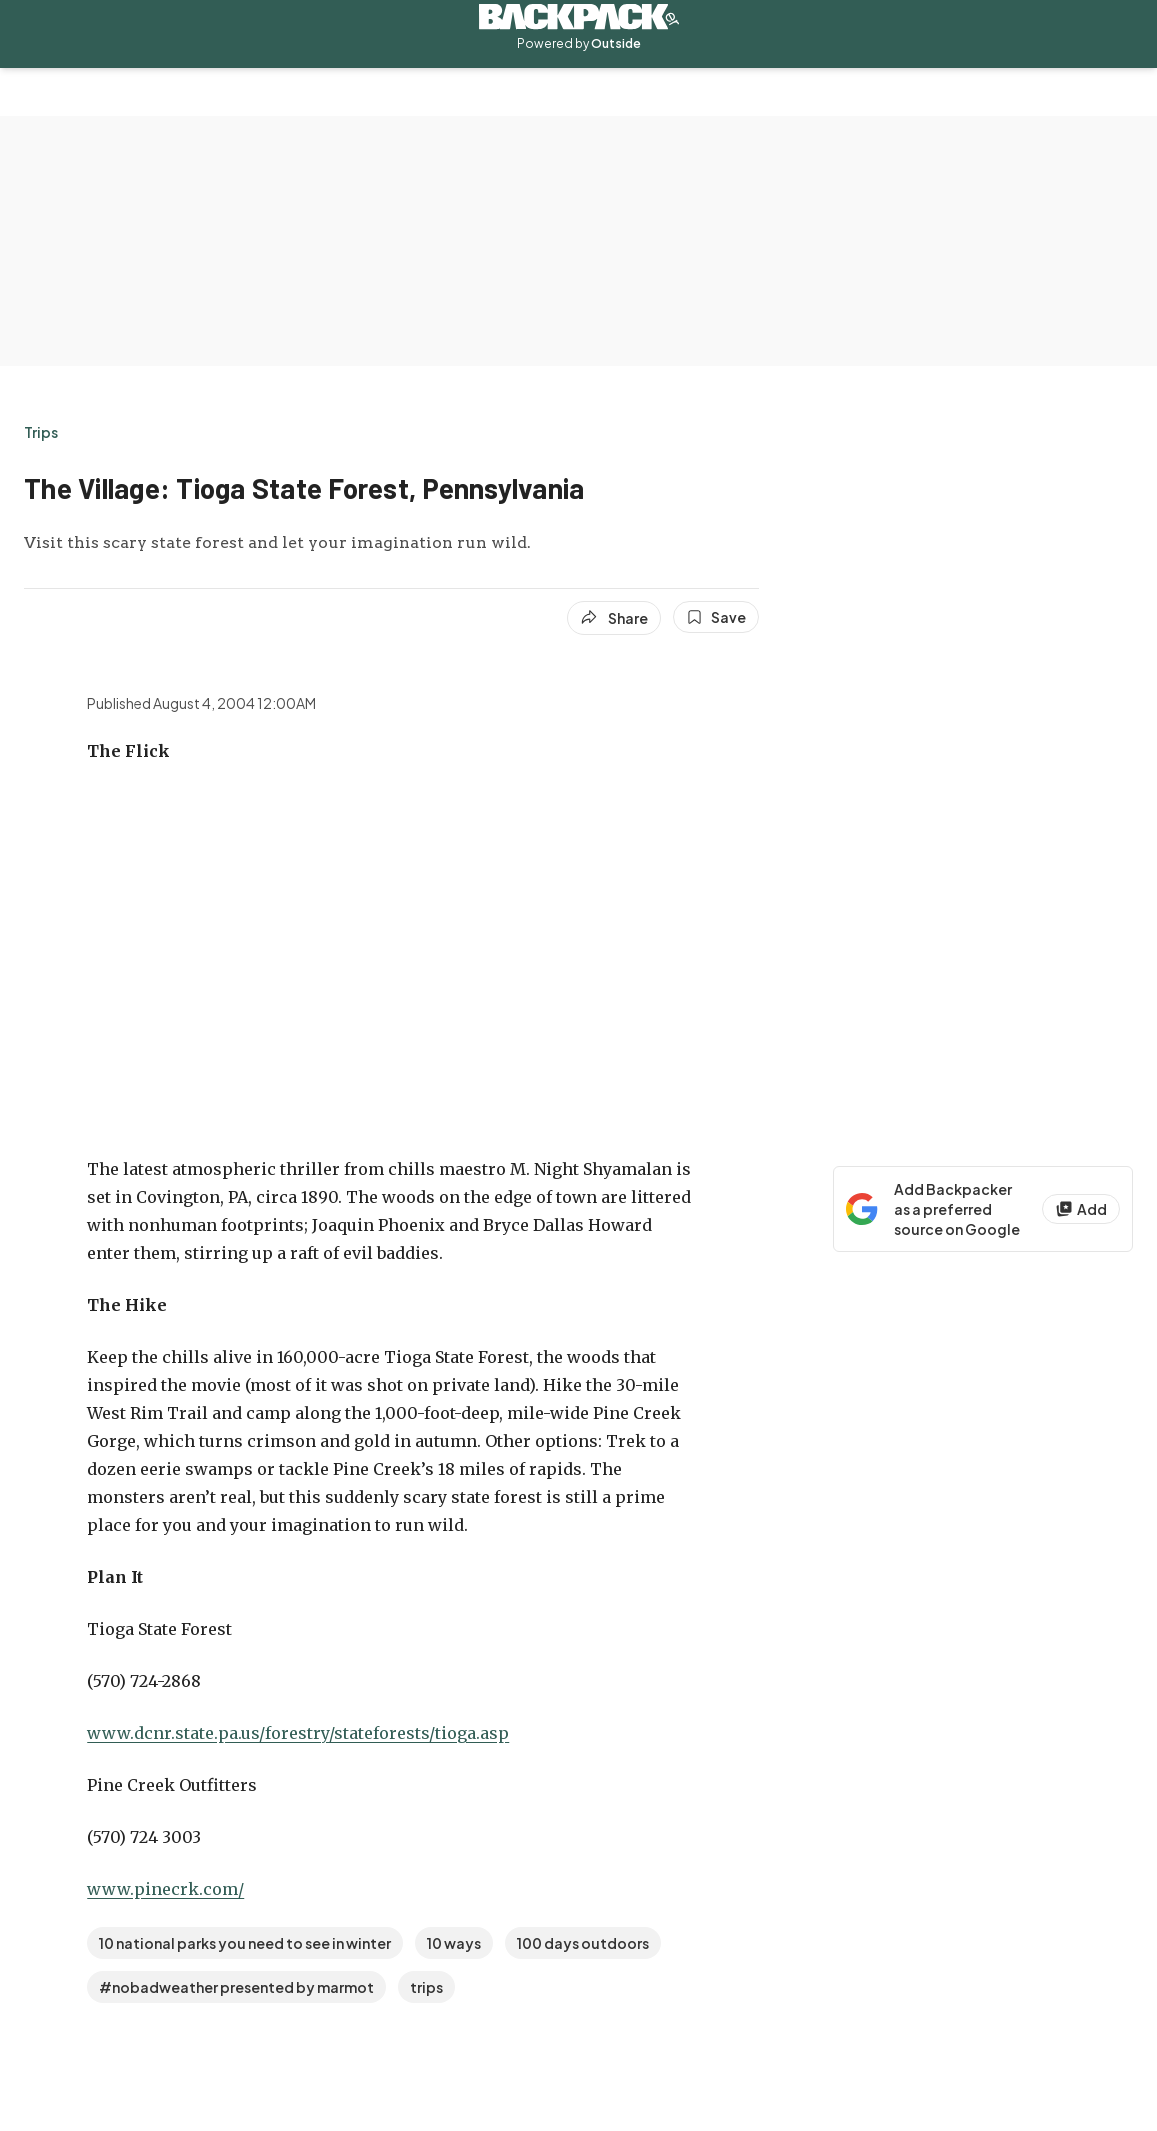 This screenshot has height=2131, width=1157. I want to click on [Save this article], so click(716, 617).